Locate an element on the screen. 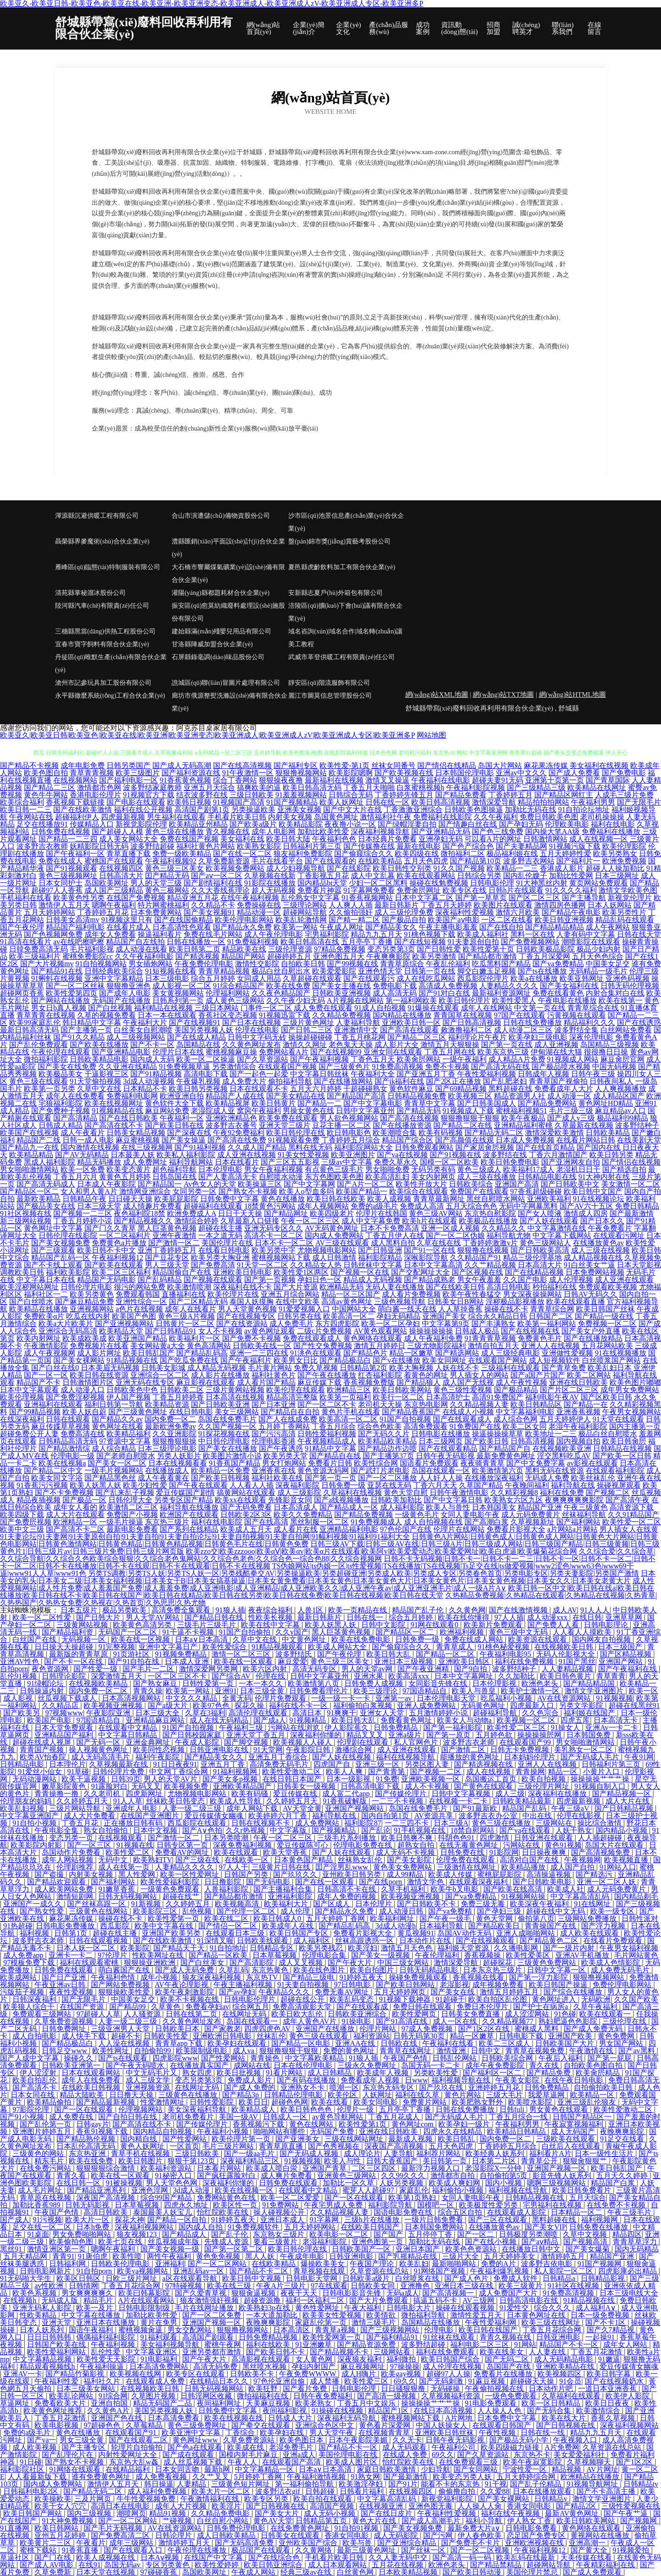 The height and width of the screenshot is (2576, 661). 激播综合网 is located at coordinates (354, 1749).